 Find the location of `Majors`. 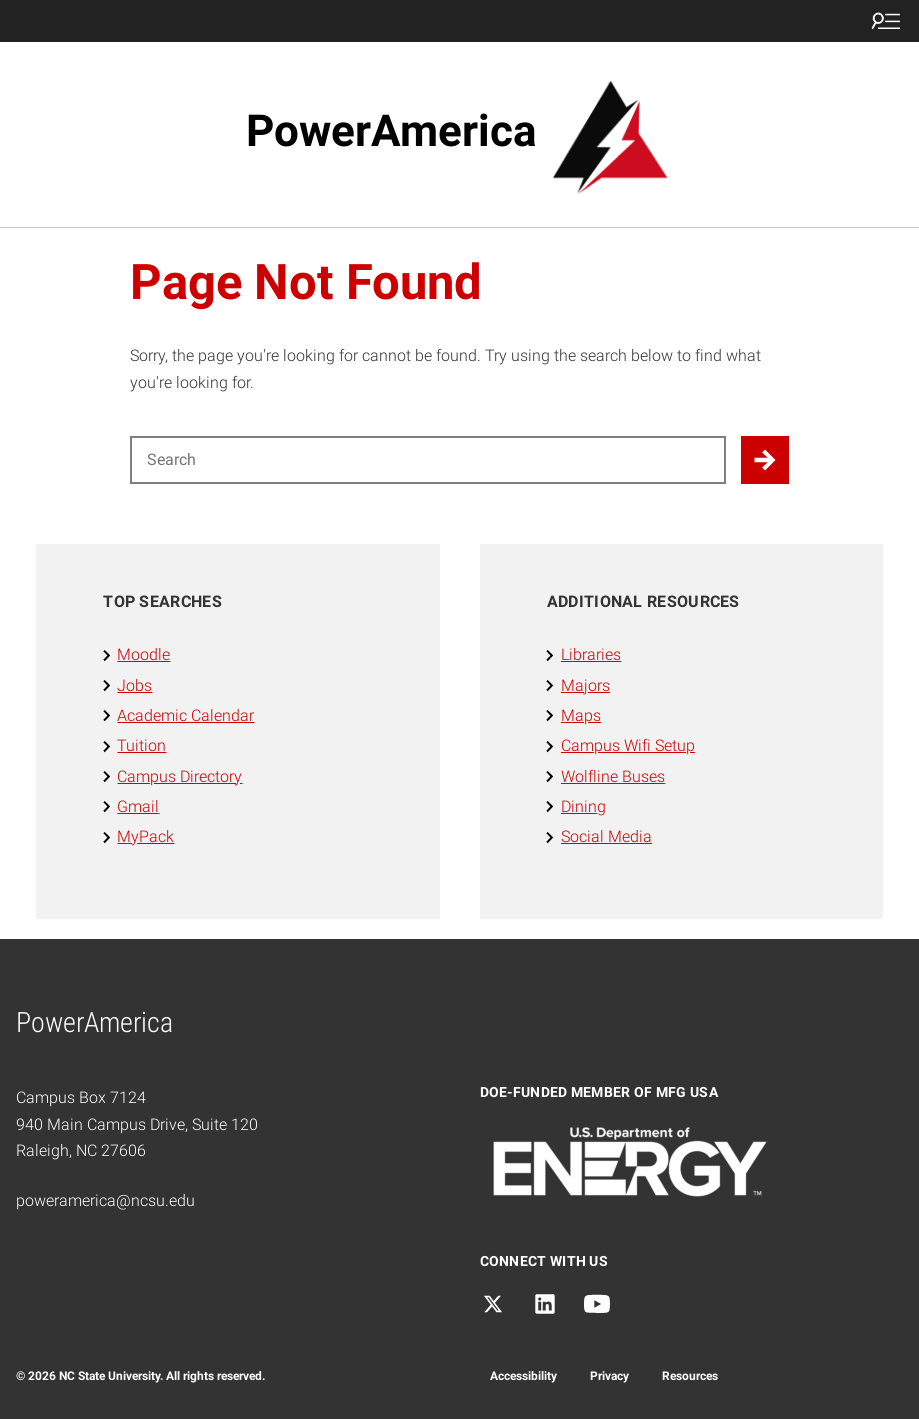

Majors is located at coordinates (585, 685).